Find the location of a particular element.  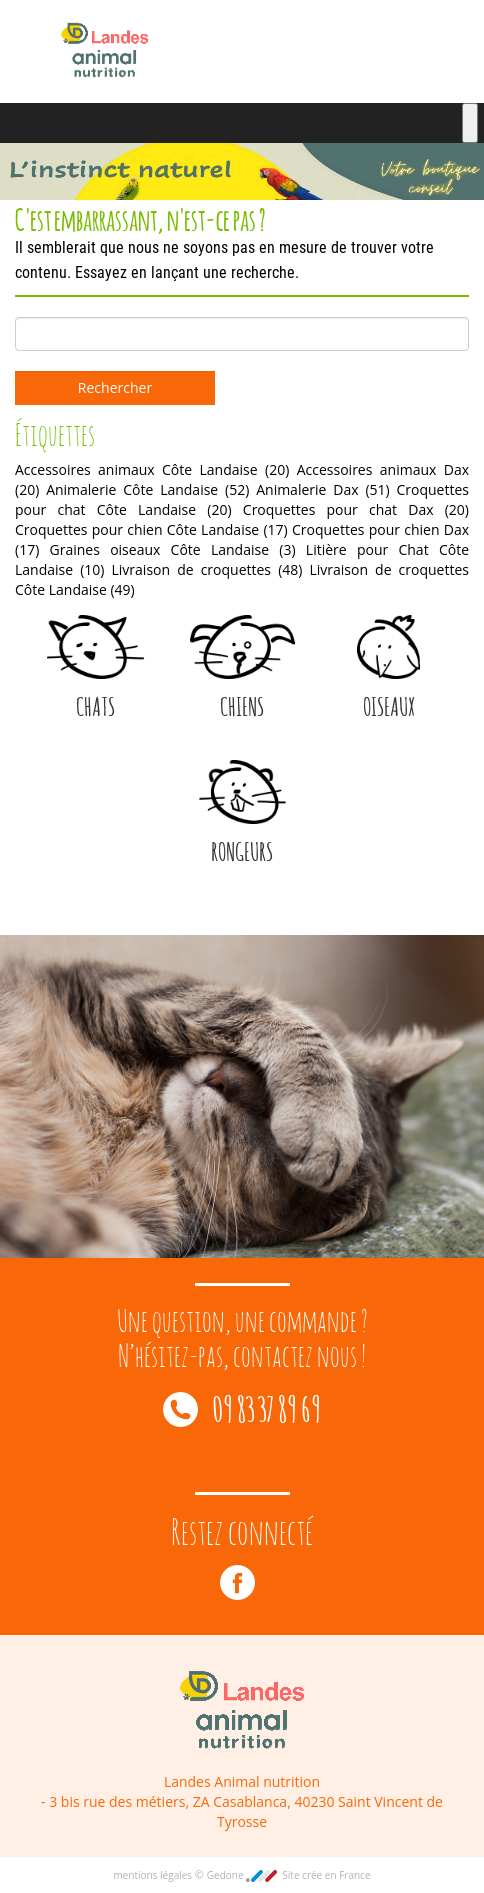

mentions légales is located at coordinates (153, 1875).